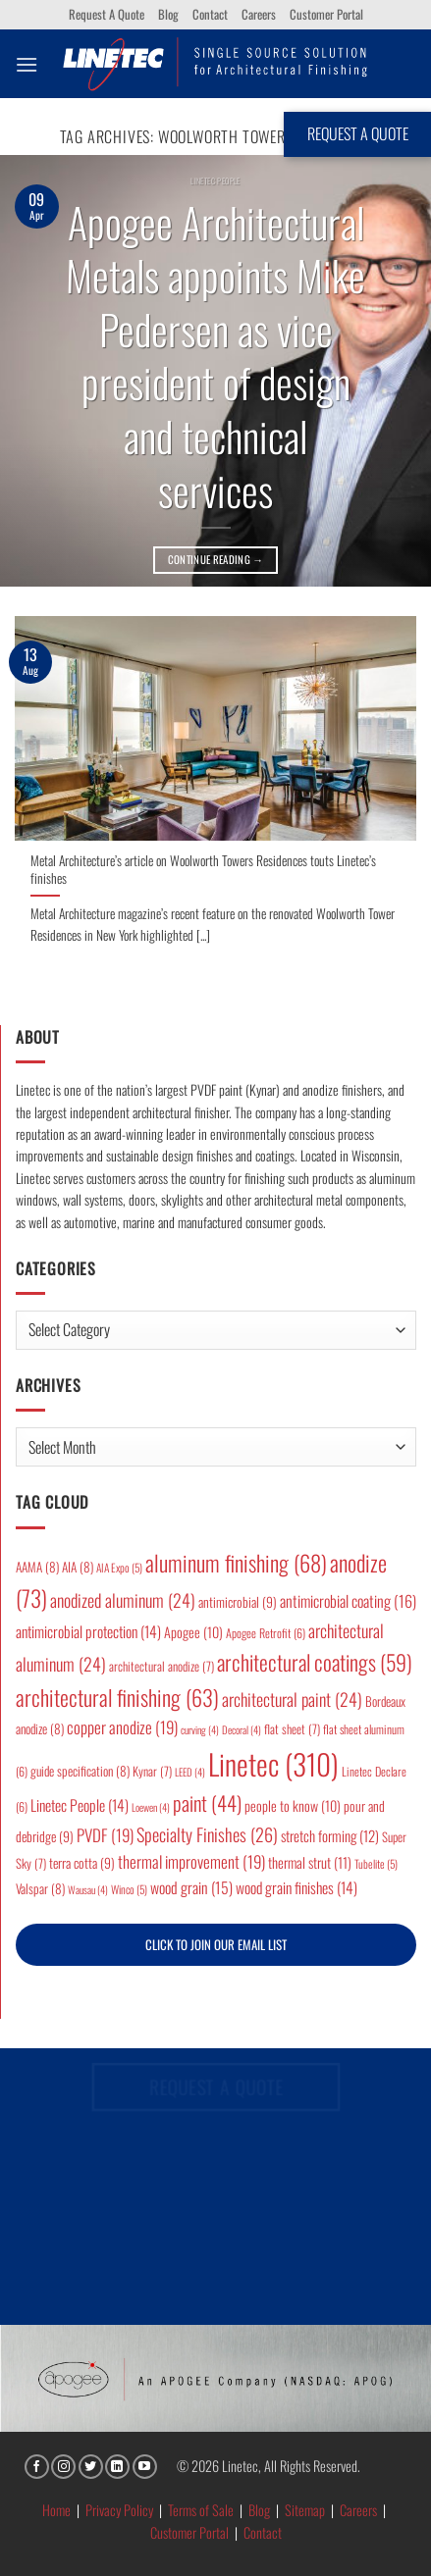 The width and height of the screenshot is (431, 2576). What do you see at coordinates (215, 356) in the screenshot?
I see `Apogee Architectural Metals appoints Mike Pedersen as vice president of design and technical services` at bounding box center [215, 356].